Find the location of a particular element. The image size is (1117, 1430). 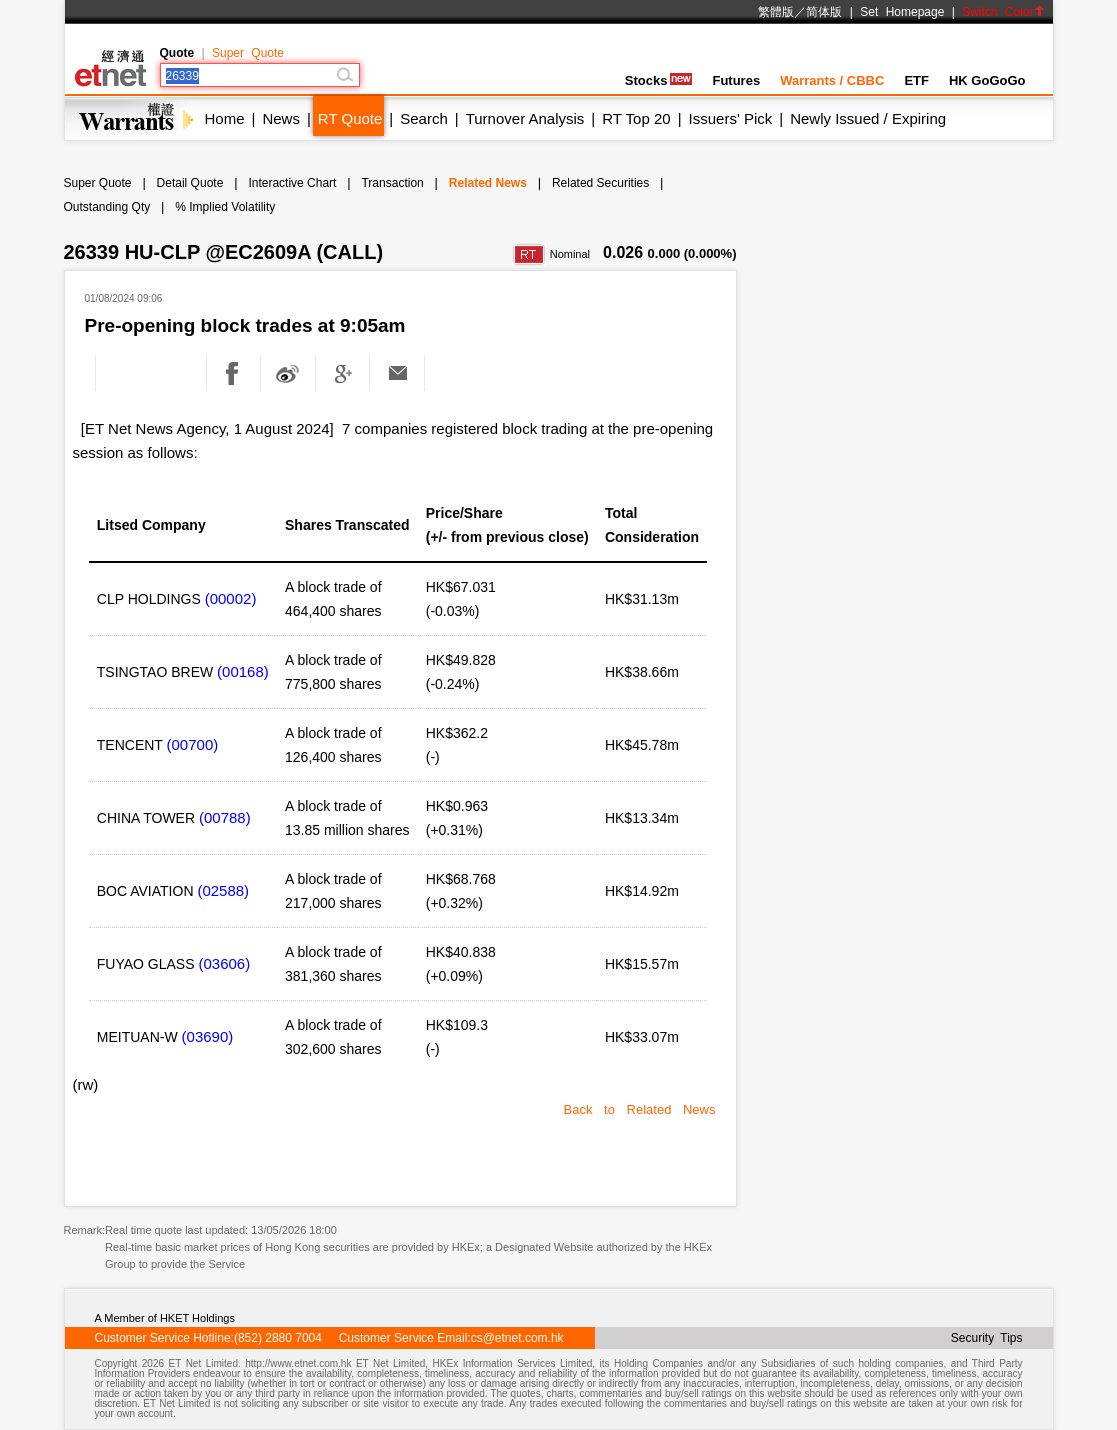

繁體版 is located at coordinates (776, 12).